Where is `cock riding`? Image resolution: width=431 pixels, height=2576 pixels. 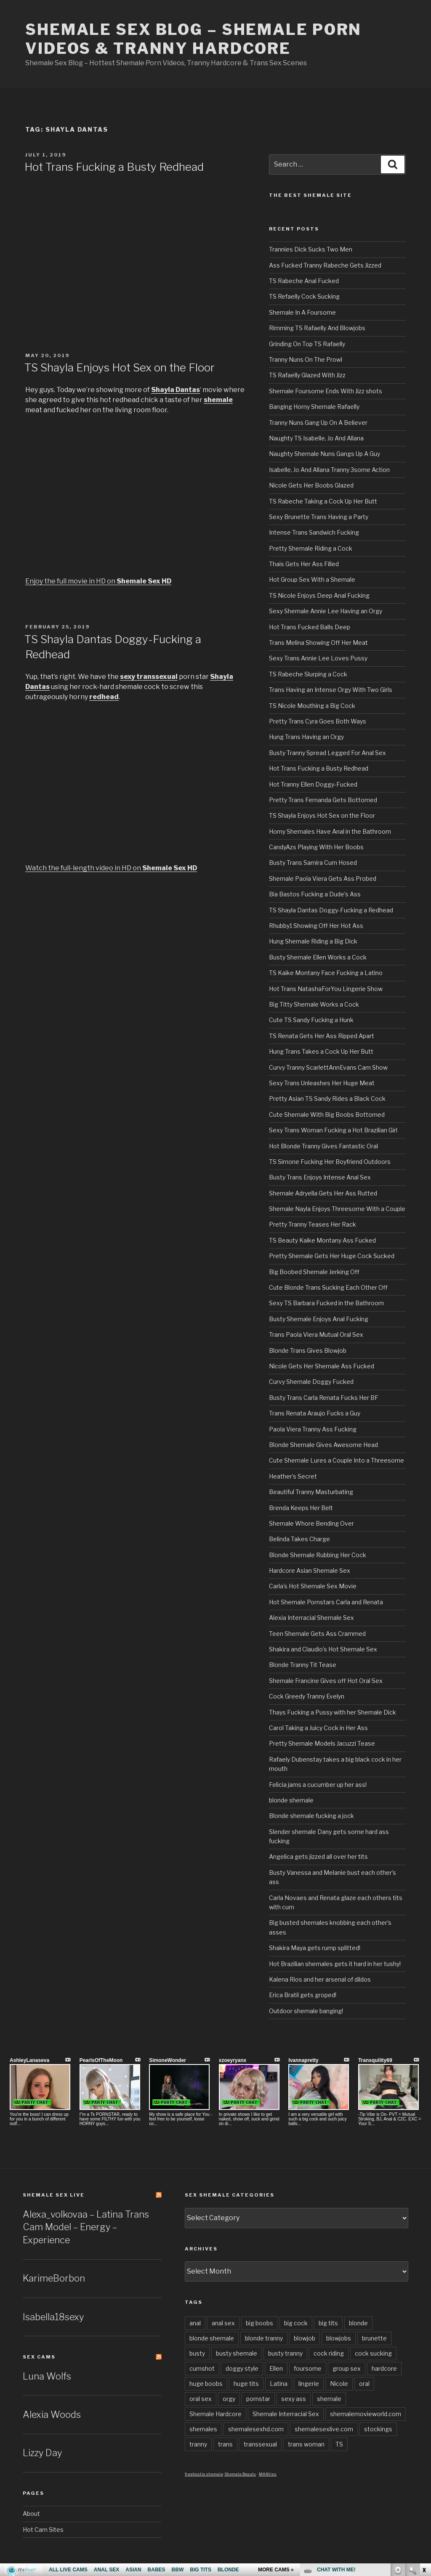
cock riding is located at coordinates (329, 2353).